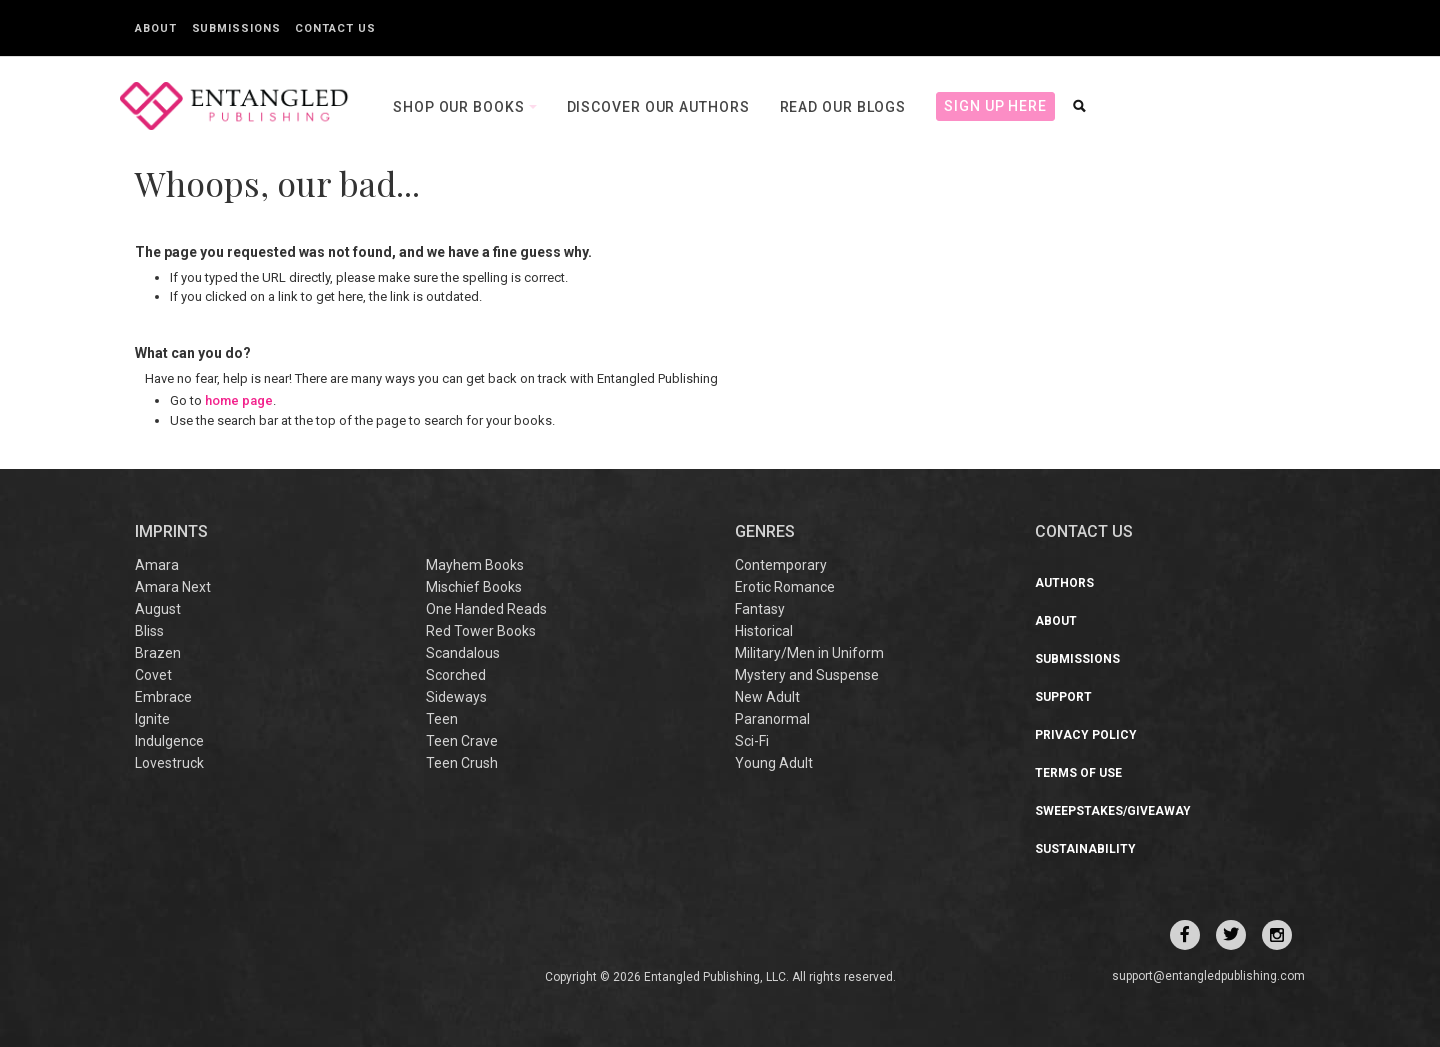  Describe the element at coordinates (335, 28) in the screenshot. I see `Contact Us` at that location.